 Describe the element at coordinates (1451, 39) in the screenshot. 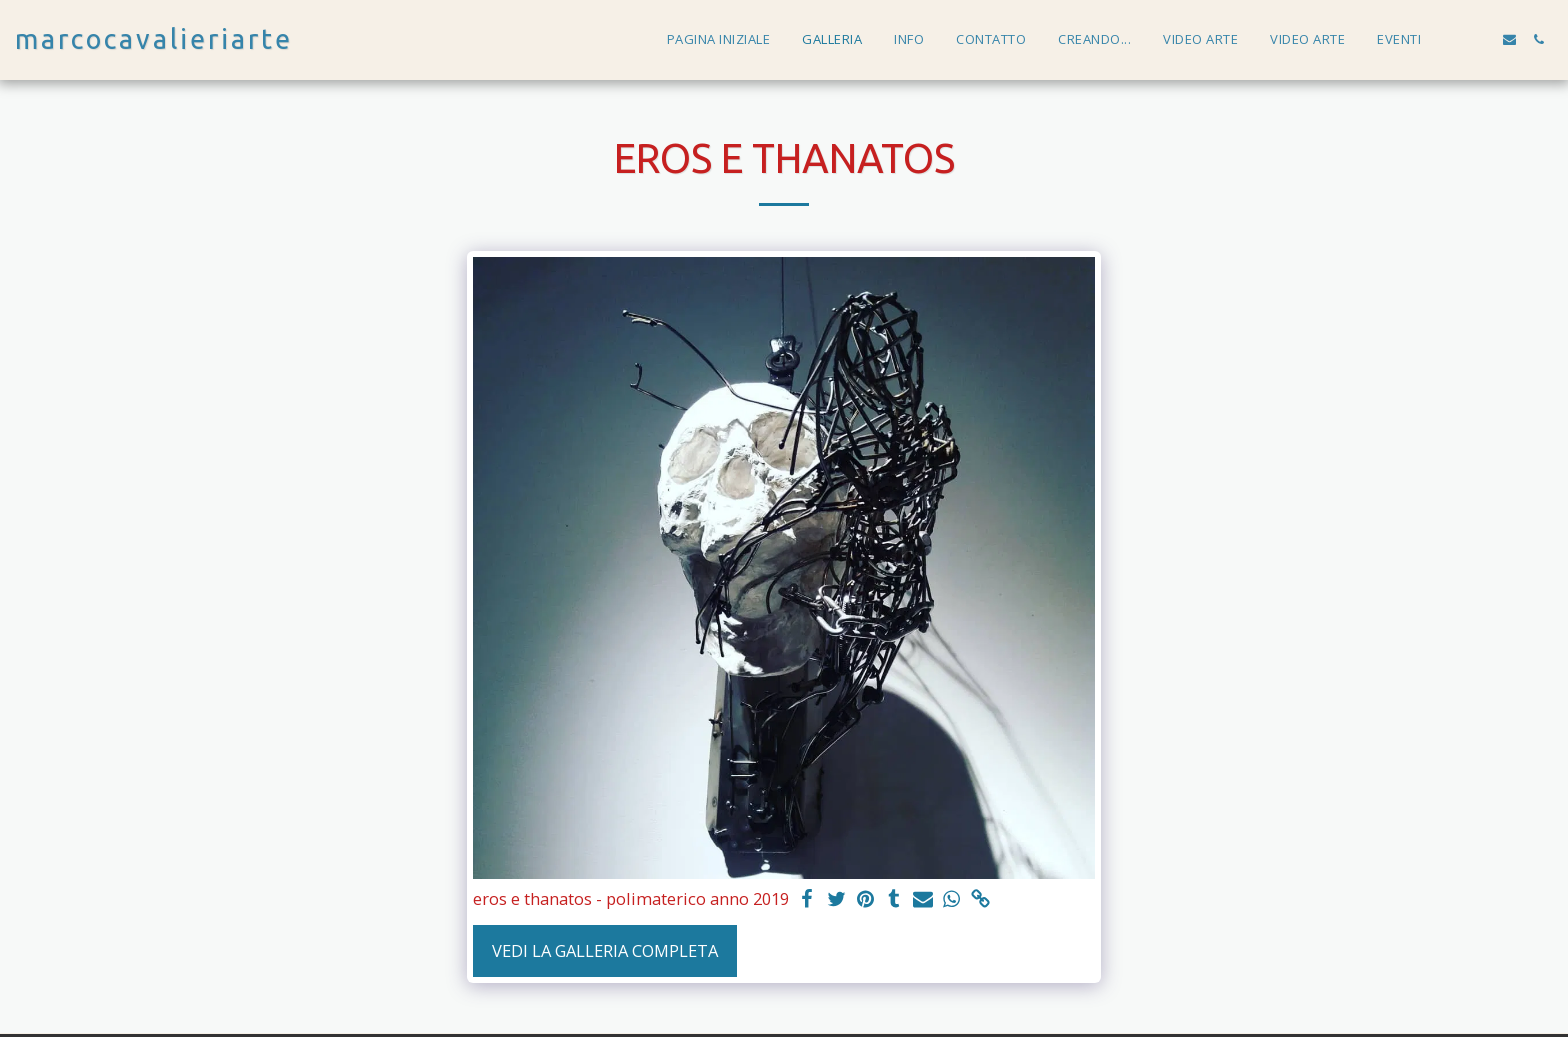

I see `[button]` at that location.